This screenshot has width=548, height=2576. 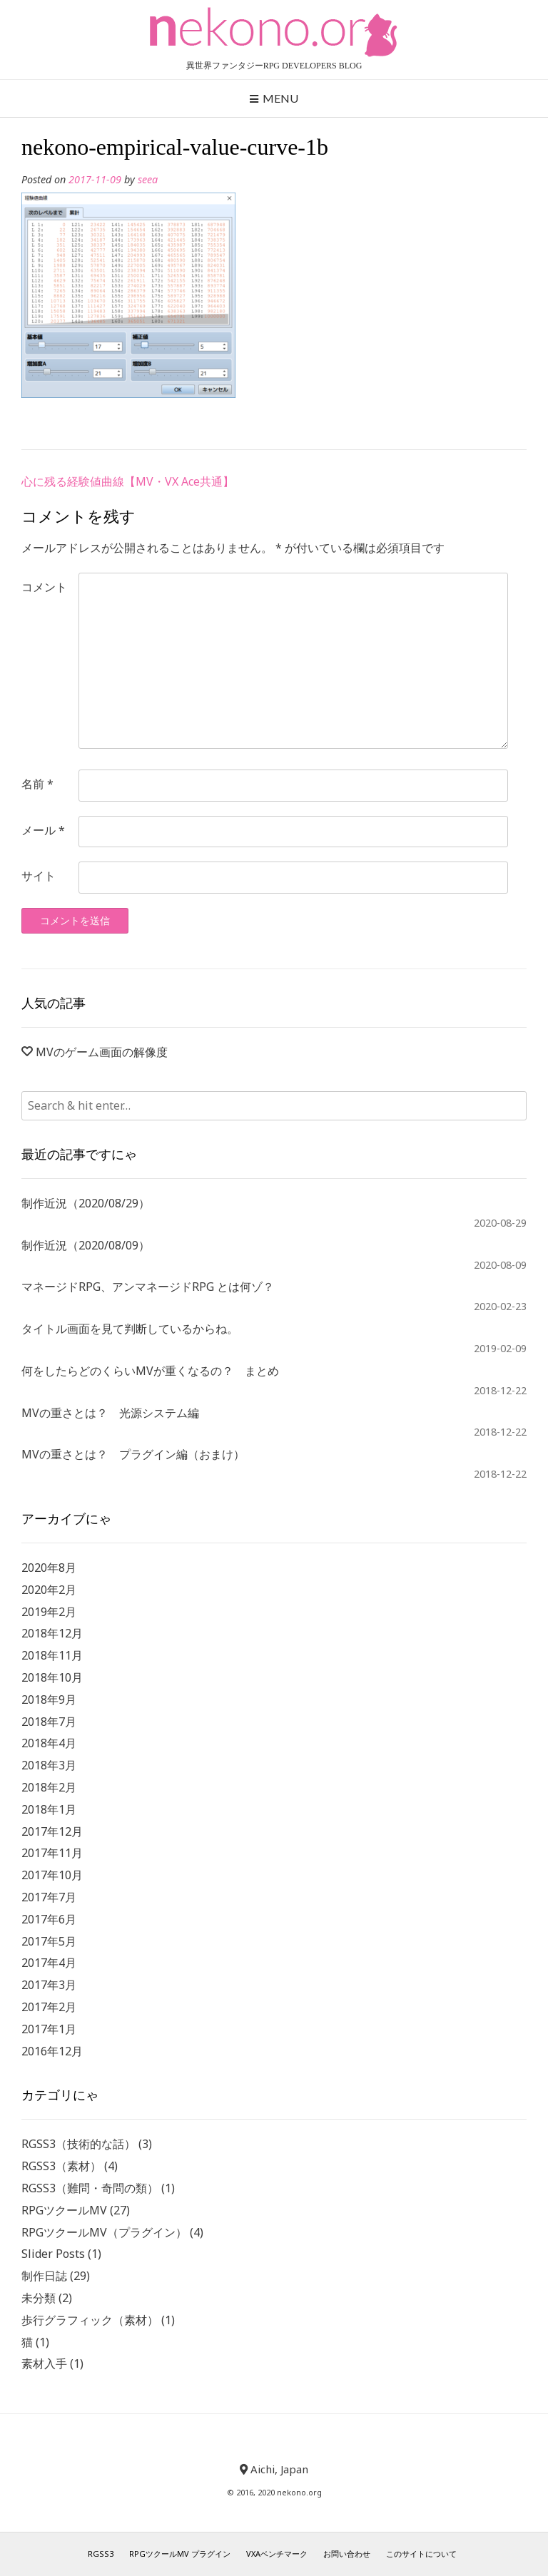 What do you see at coordinates (110, 1413) in the screenshot?
I see `MVの重さとは？ 光源システム編` at bounding box center [110, 1413].